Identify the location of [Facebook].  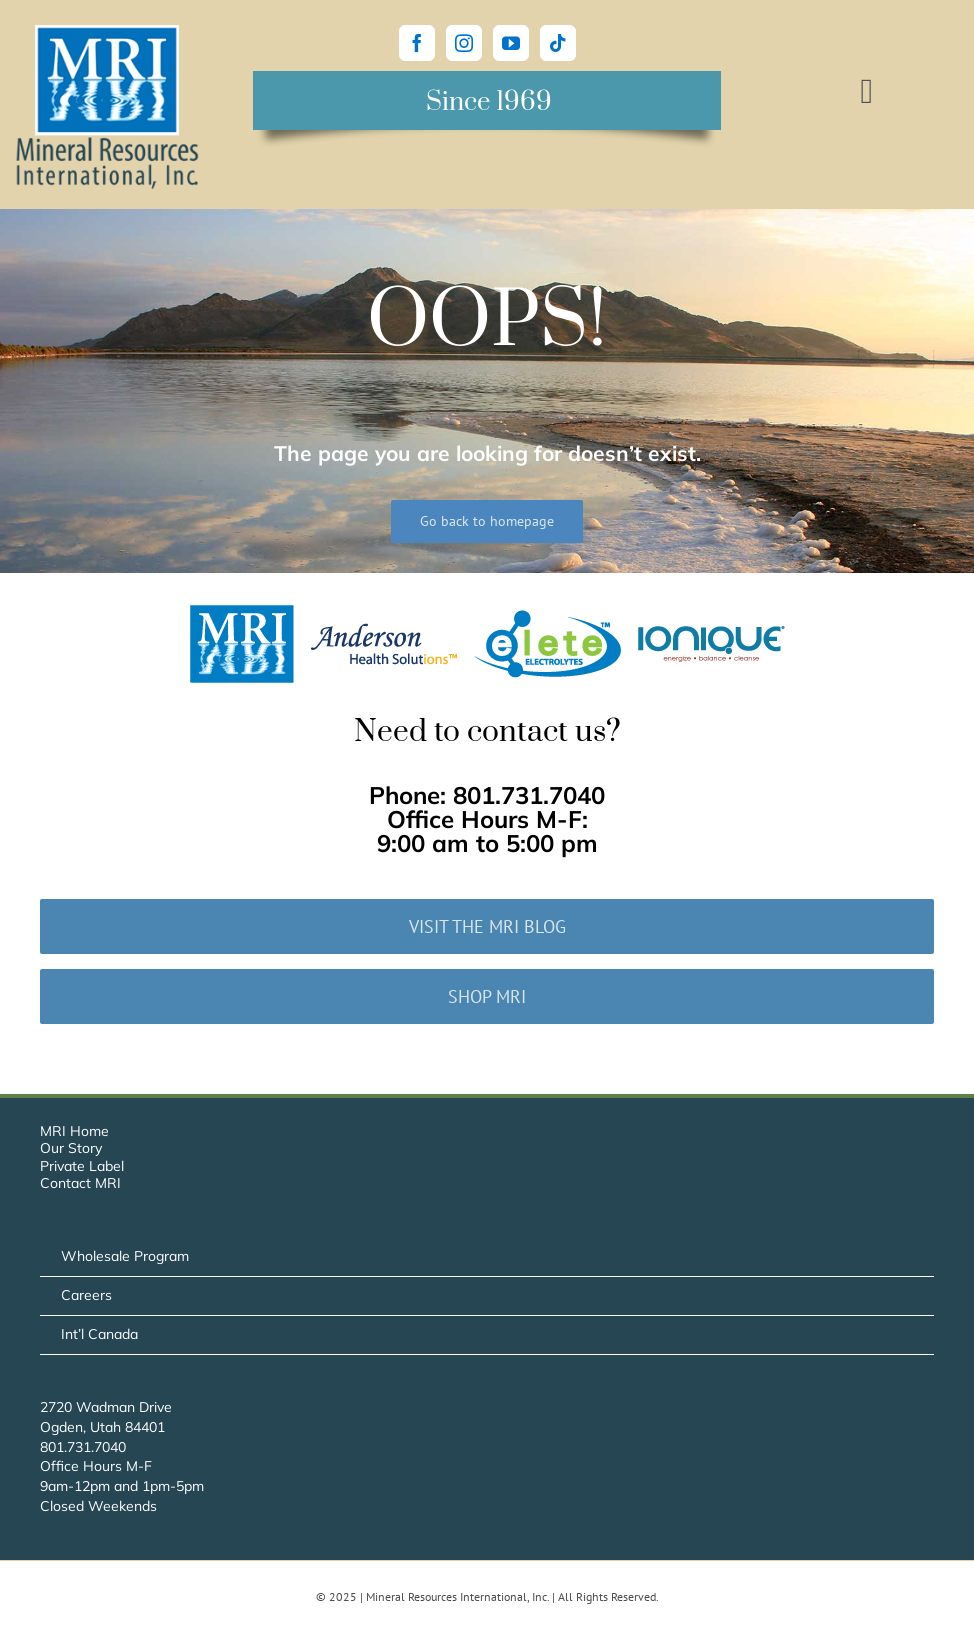
(417, 43).